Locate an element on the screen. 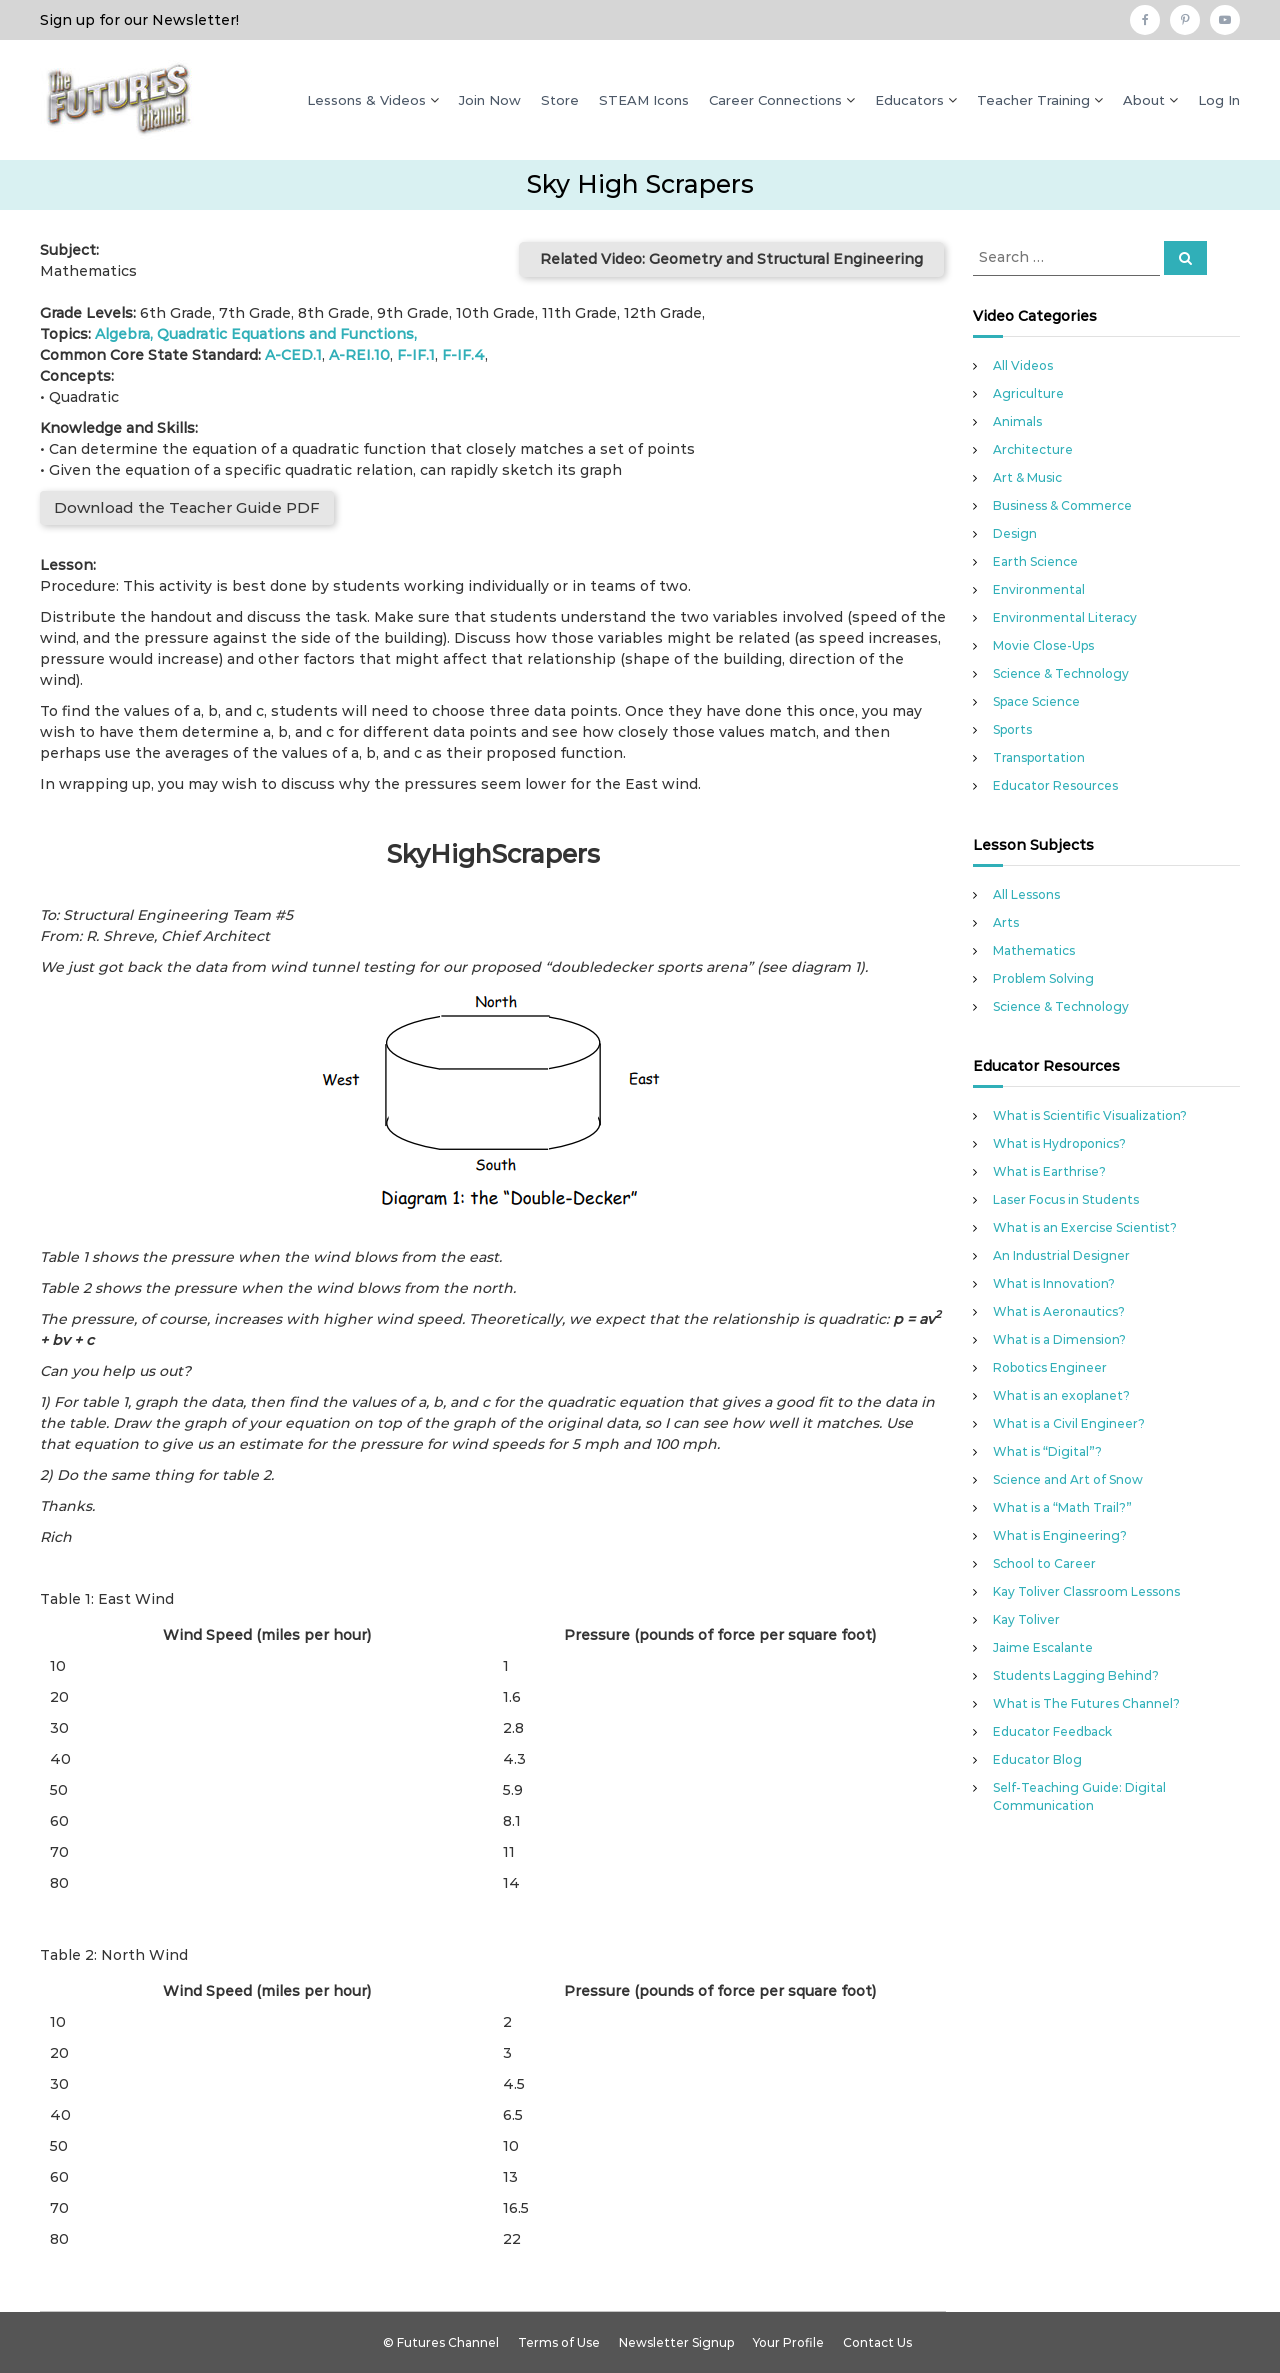 This screenshot has height=2373, width=1280. A-CED.1 is located at coordinates (293, 355).